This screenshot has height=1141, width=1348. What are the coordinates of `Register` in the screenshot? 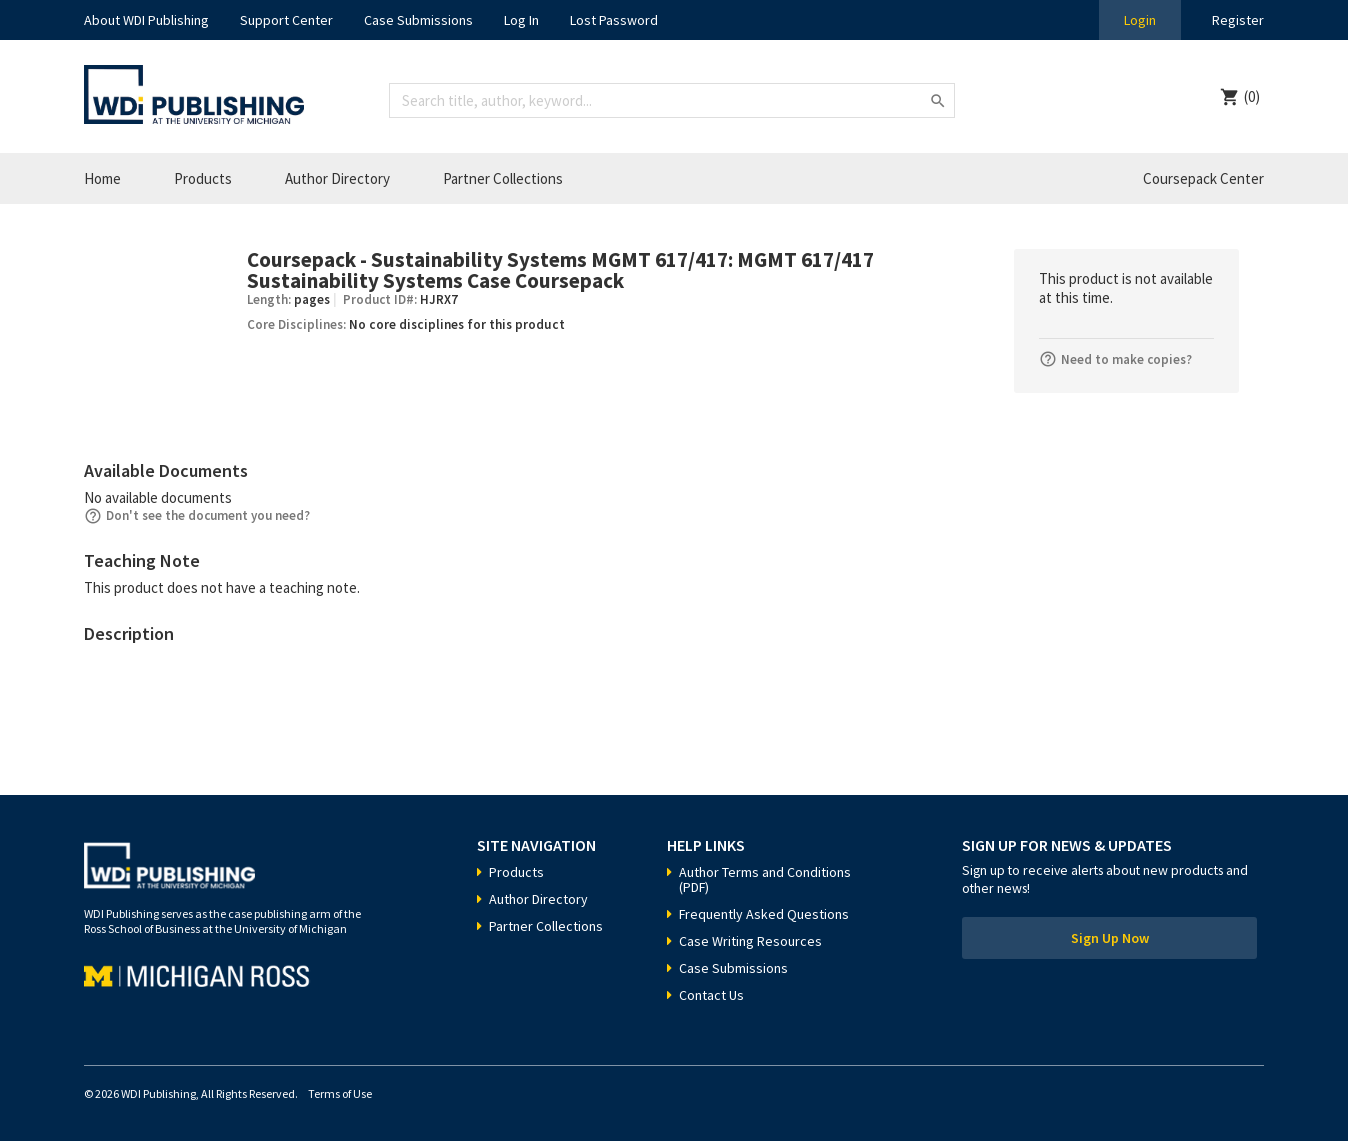 It's located at (1238, 20).